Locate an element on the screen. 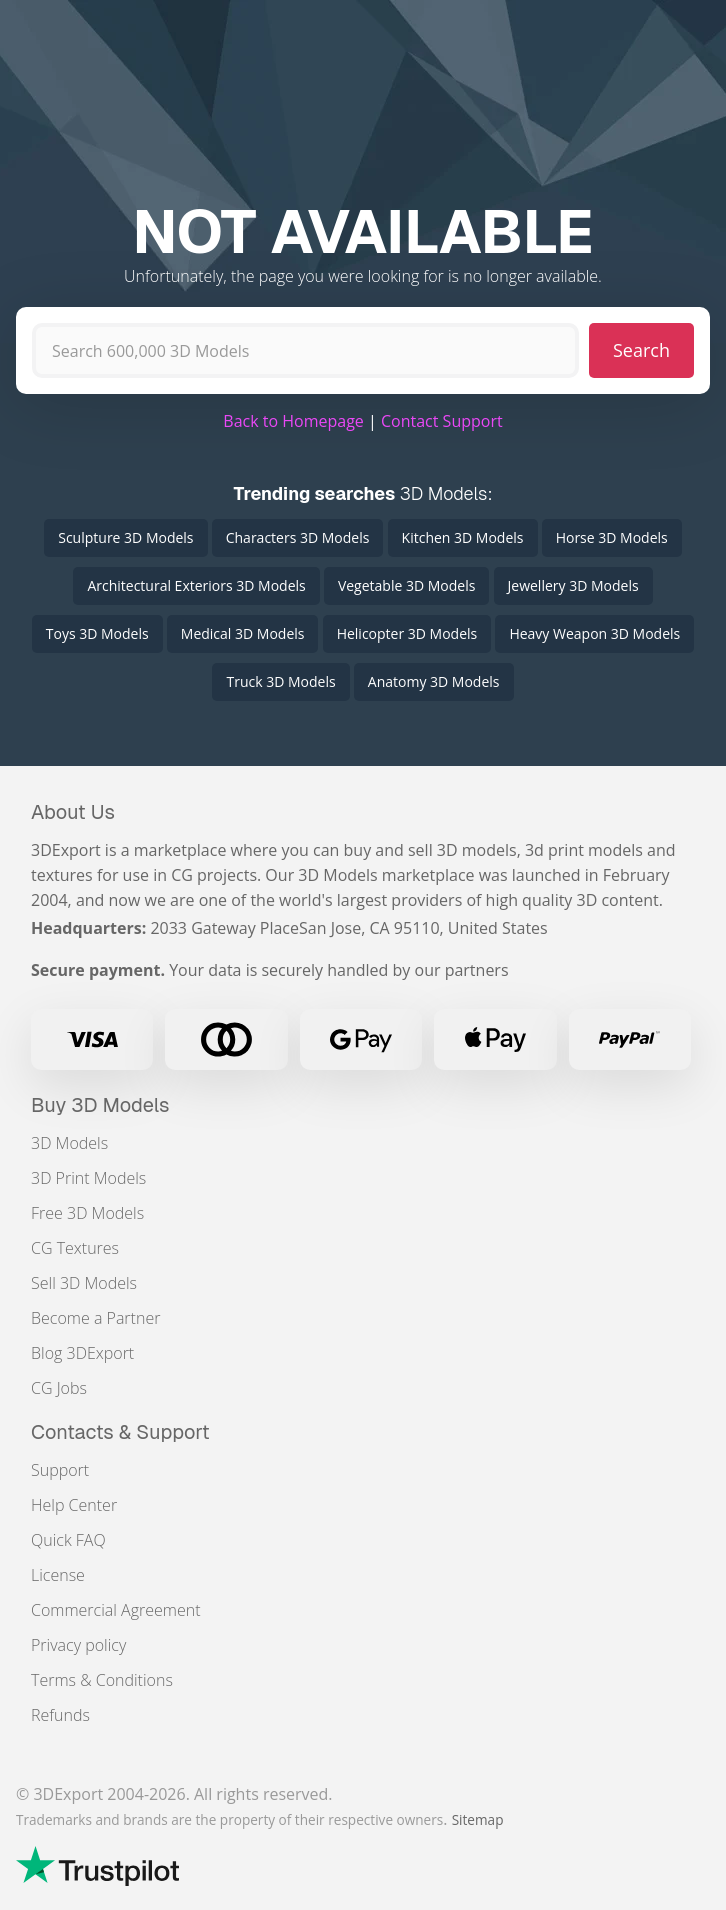  Free 3D Models is located at coordinates (87, 1213).